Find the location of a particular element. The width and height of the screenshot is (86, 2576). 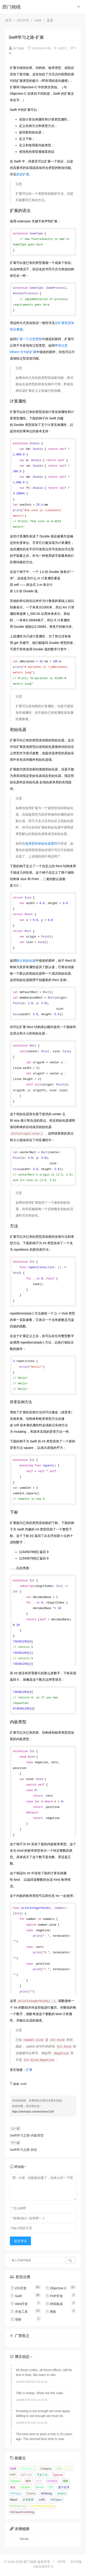

GitHub is located at coordinates (39, 2487).